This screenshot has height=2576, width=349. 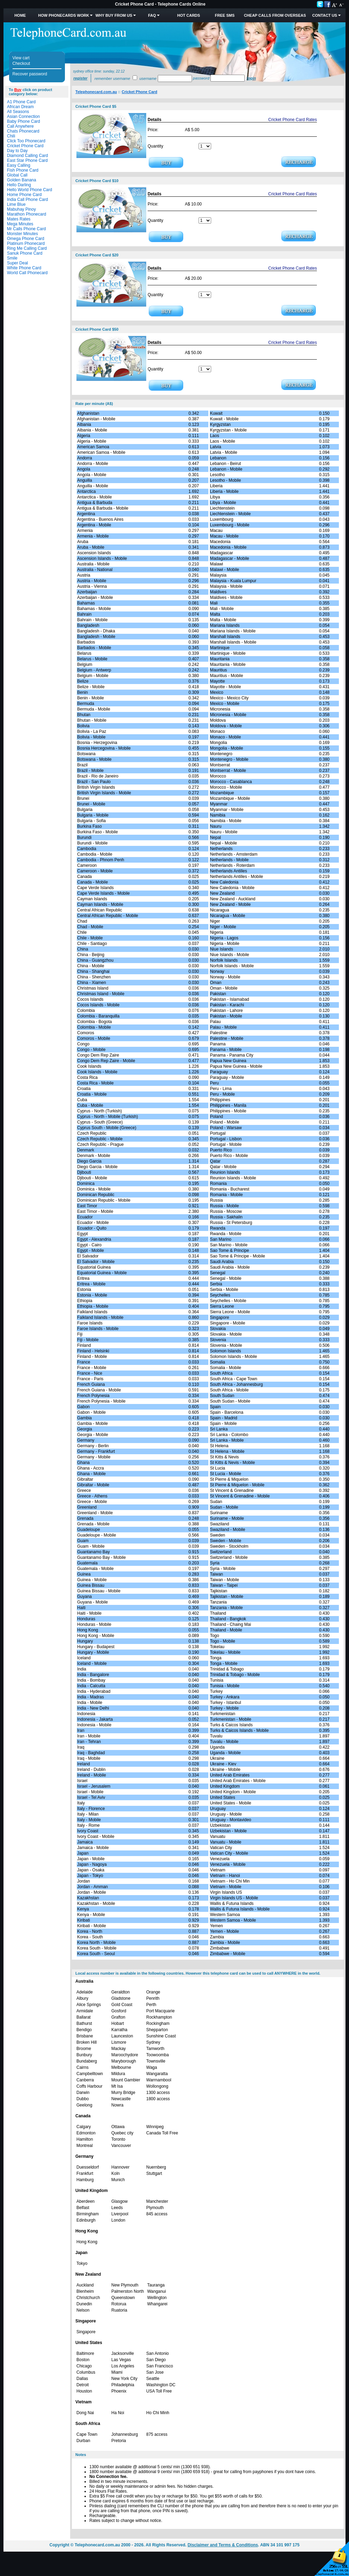 What do you see at coordinates (23, 121) in the screenshot?
I see `Baby Phone Card` at bounding box center [23, 121].